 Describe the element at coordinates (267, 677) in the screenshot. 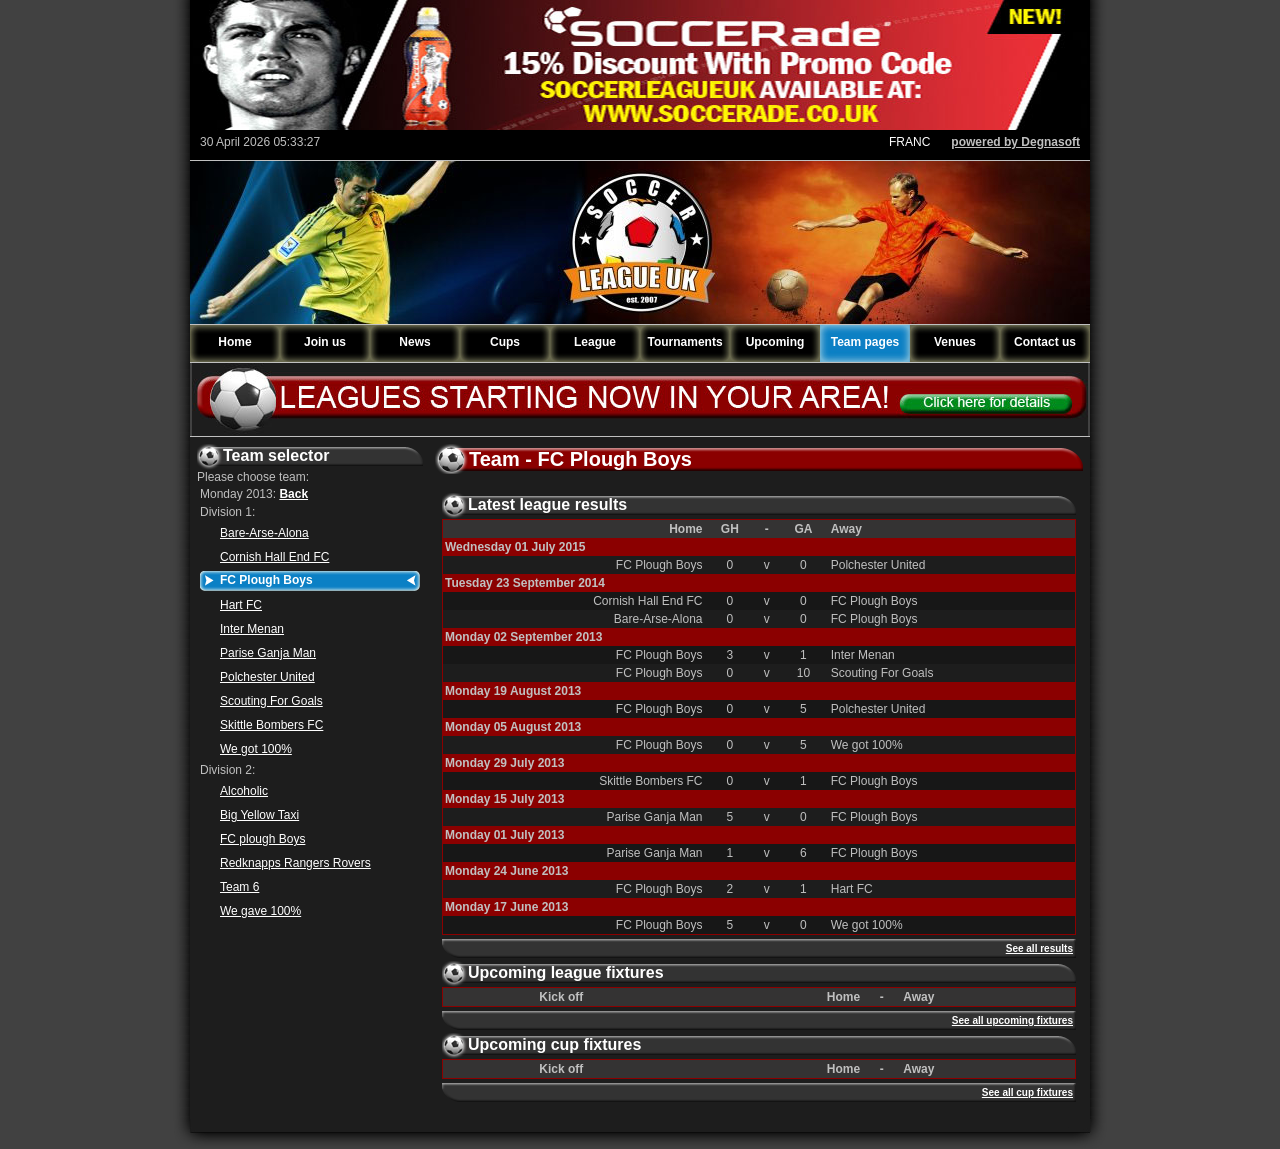

I see `Polchester United` at that location.